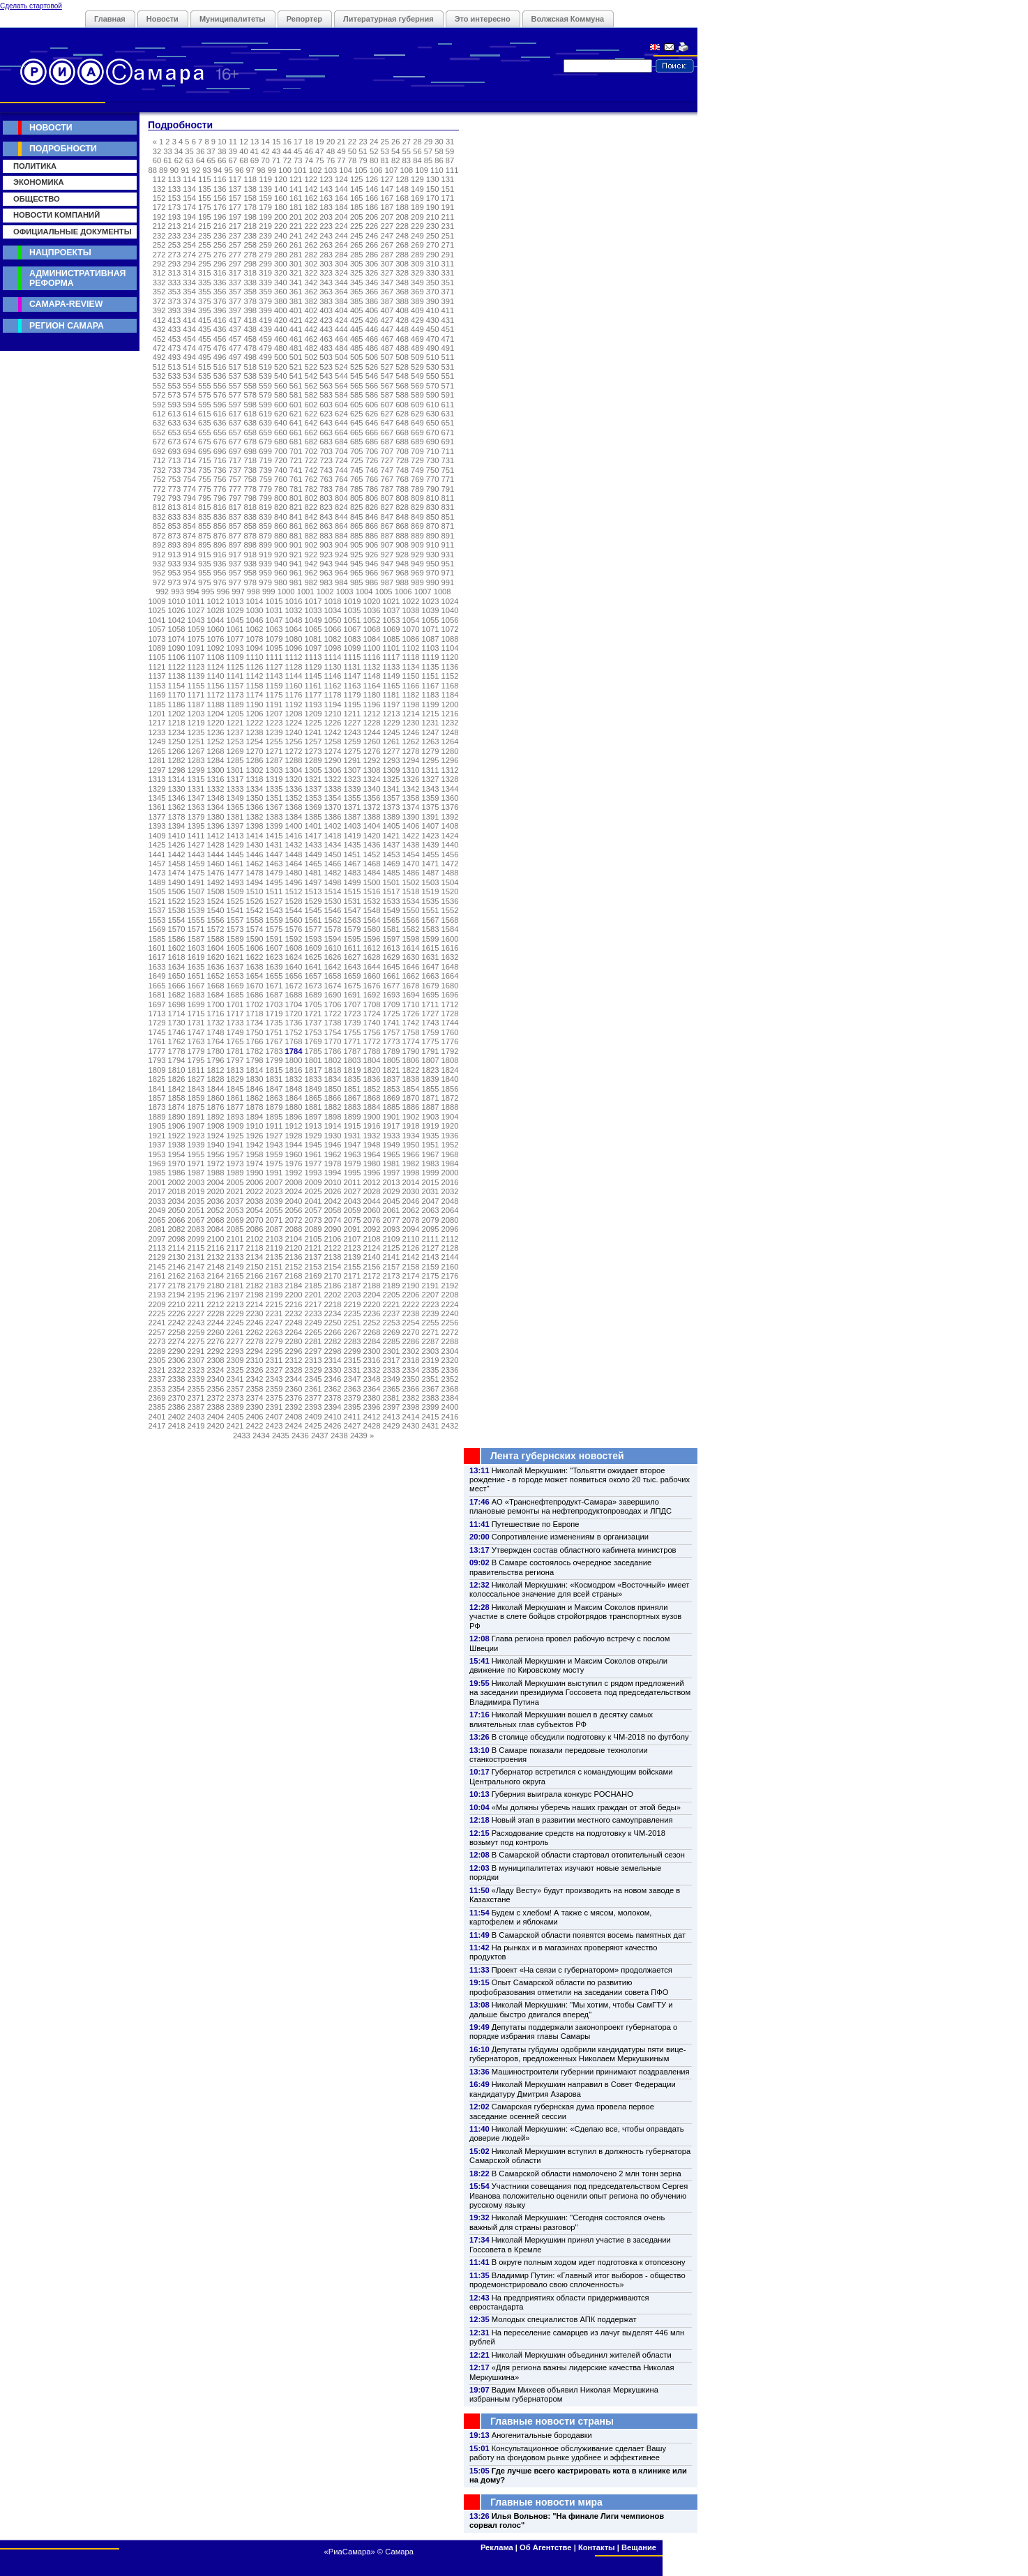 The height and width of the screenshot is (2576, 1028). Describe the element at coordinates (159, 423) in the screenshot. I see `632` at that location.